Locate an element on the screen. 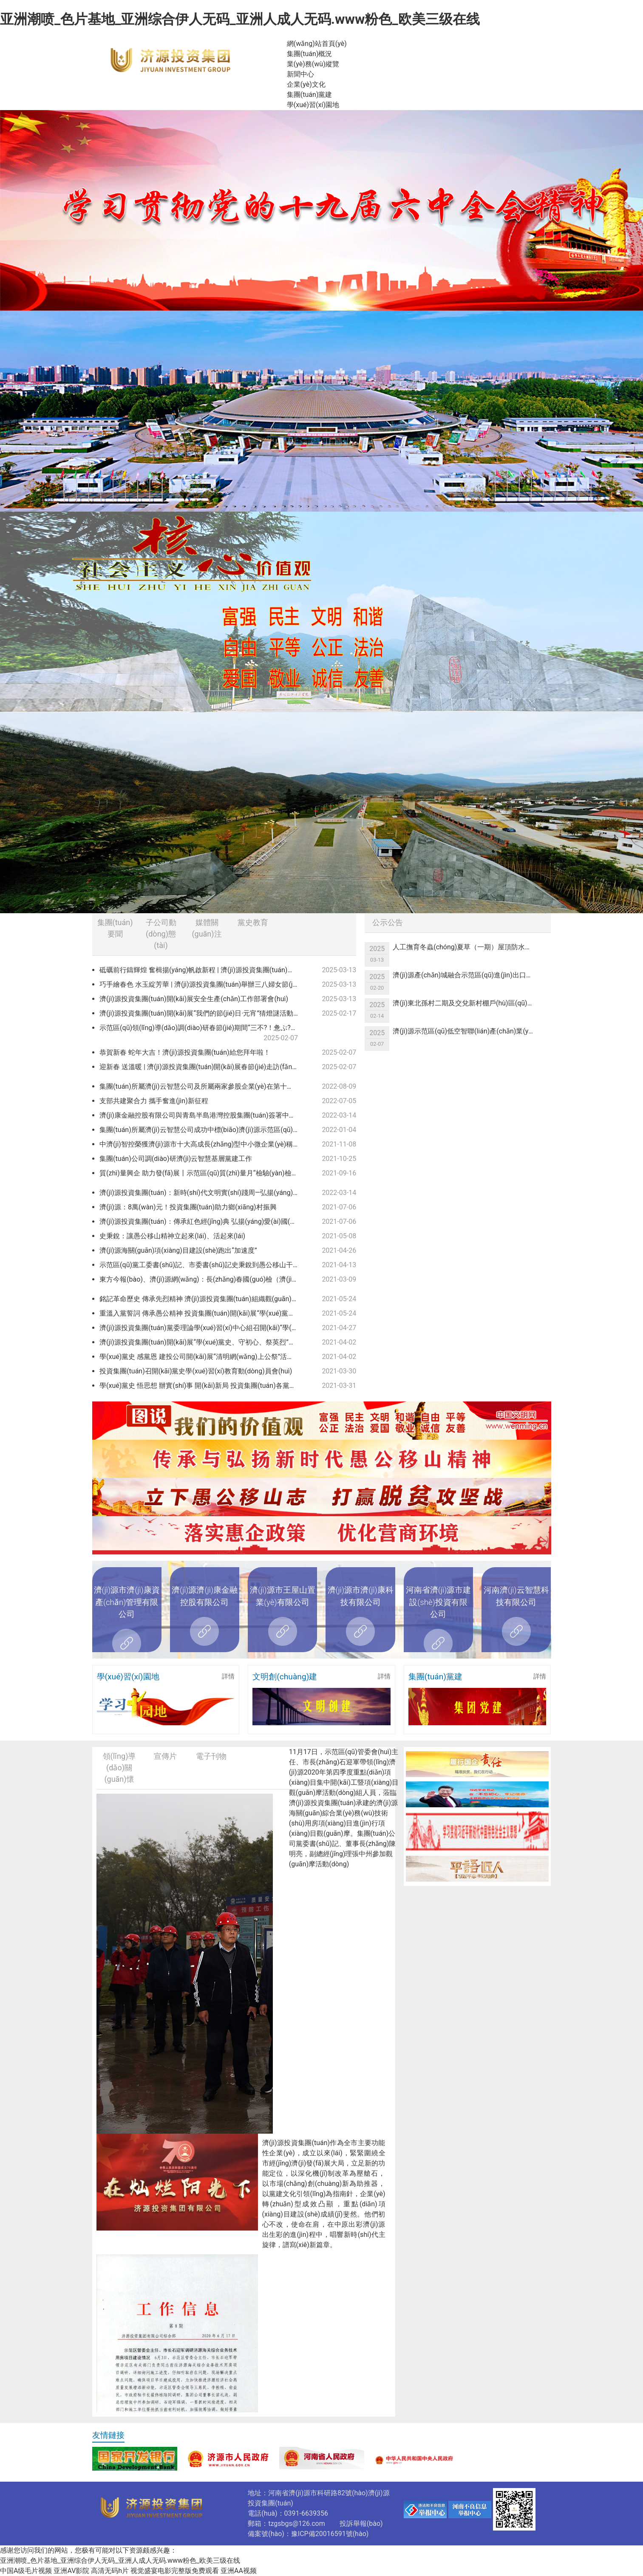 This screenshot has height=2576, width=643. 學(xué)習(xí)園地 is located at coordinates (313, 105).